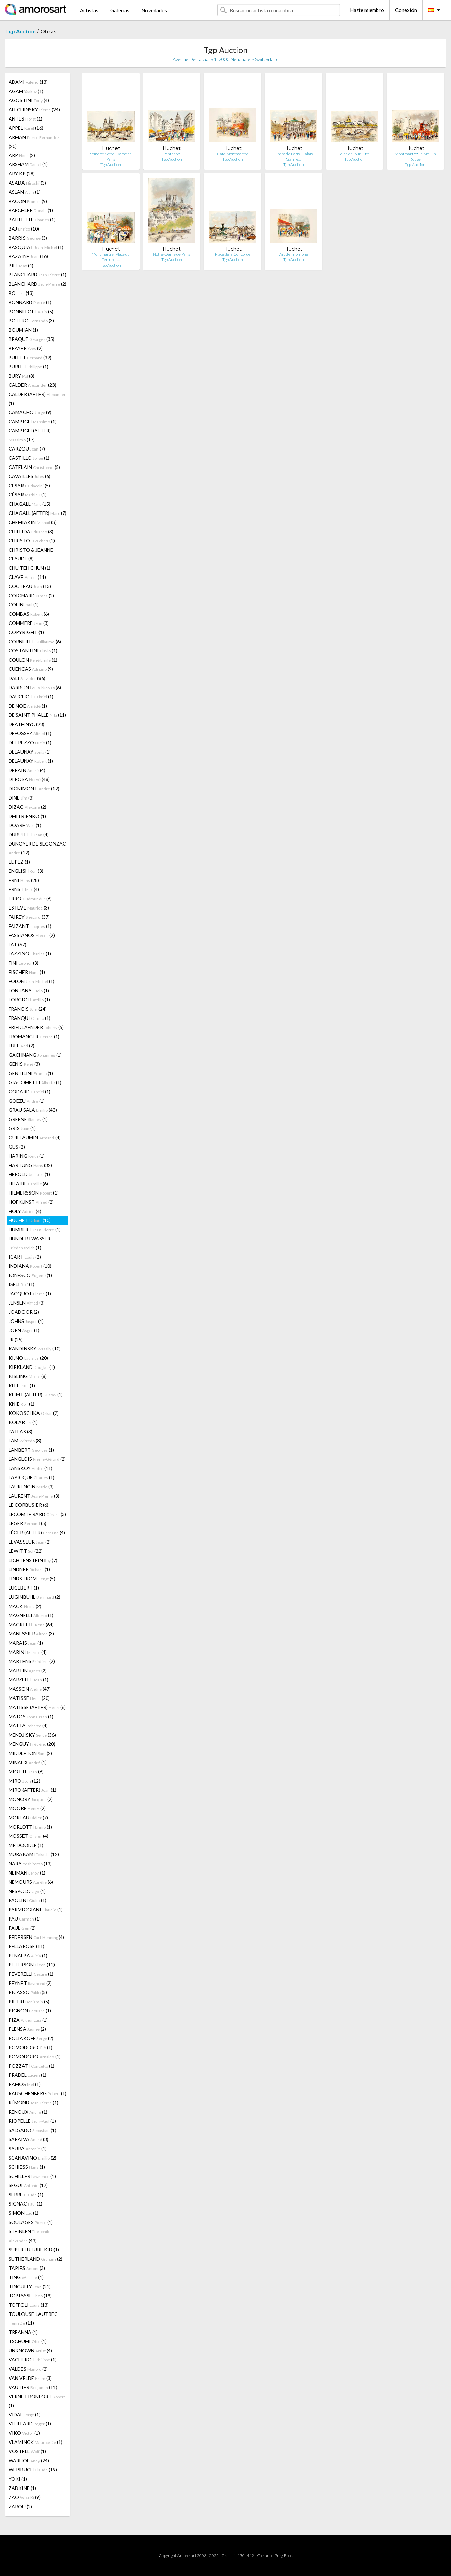  What do you see at coordinates (30, 2295) in the screenshot?
I see `TOBIASSE (19)` at bounding box center [30, 2295].